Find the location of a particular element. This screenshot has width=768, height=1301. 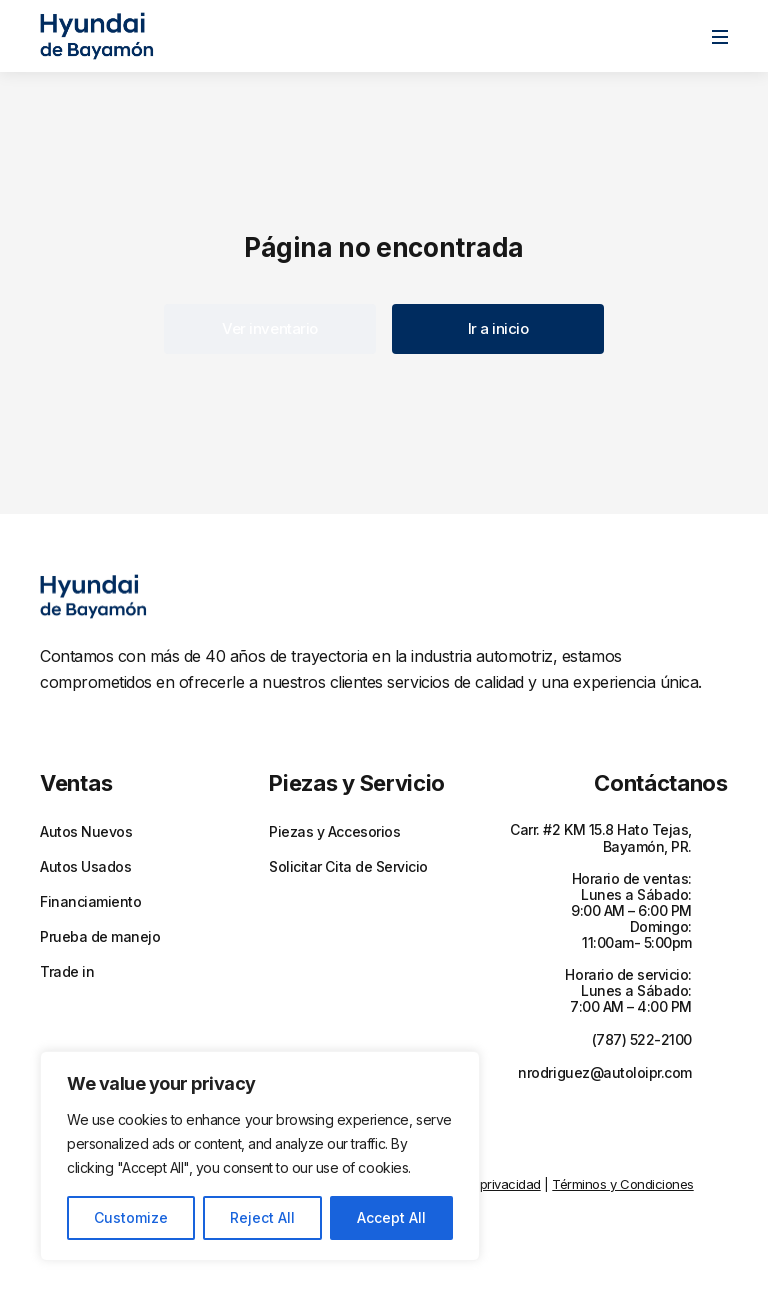

Solicitar Cita de Servicio is located at coordinates (348, 867).